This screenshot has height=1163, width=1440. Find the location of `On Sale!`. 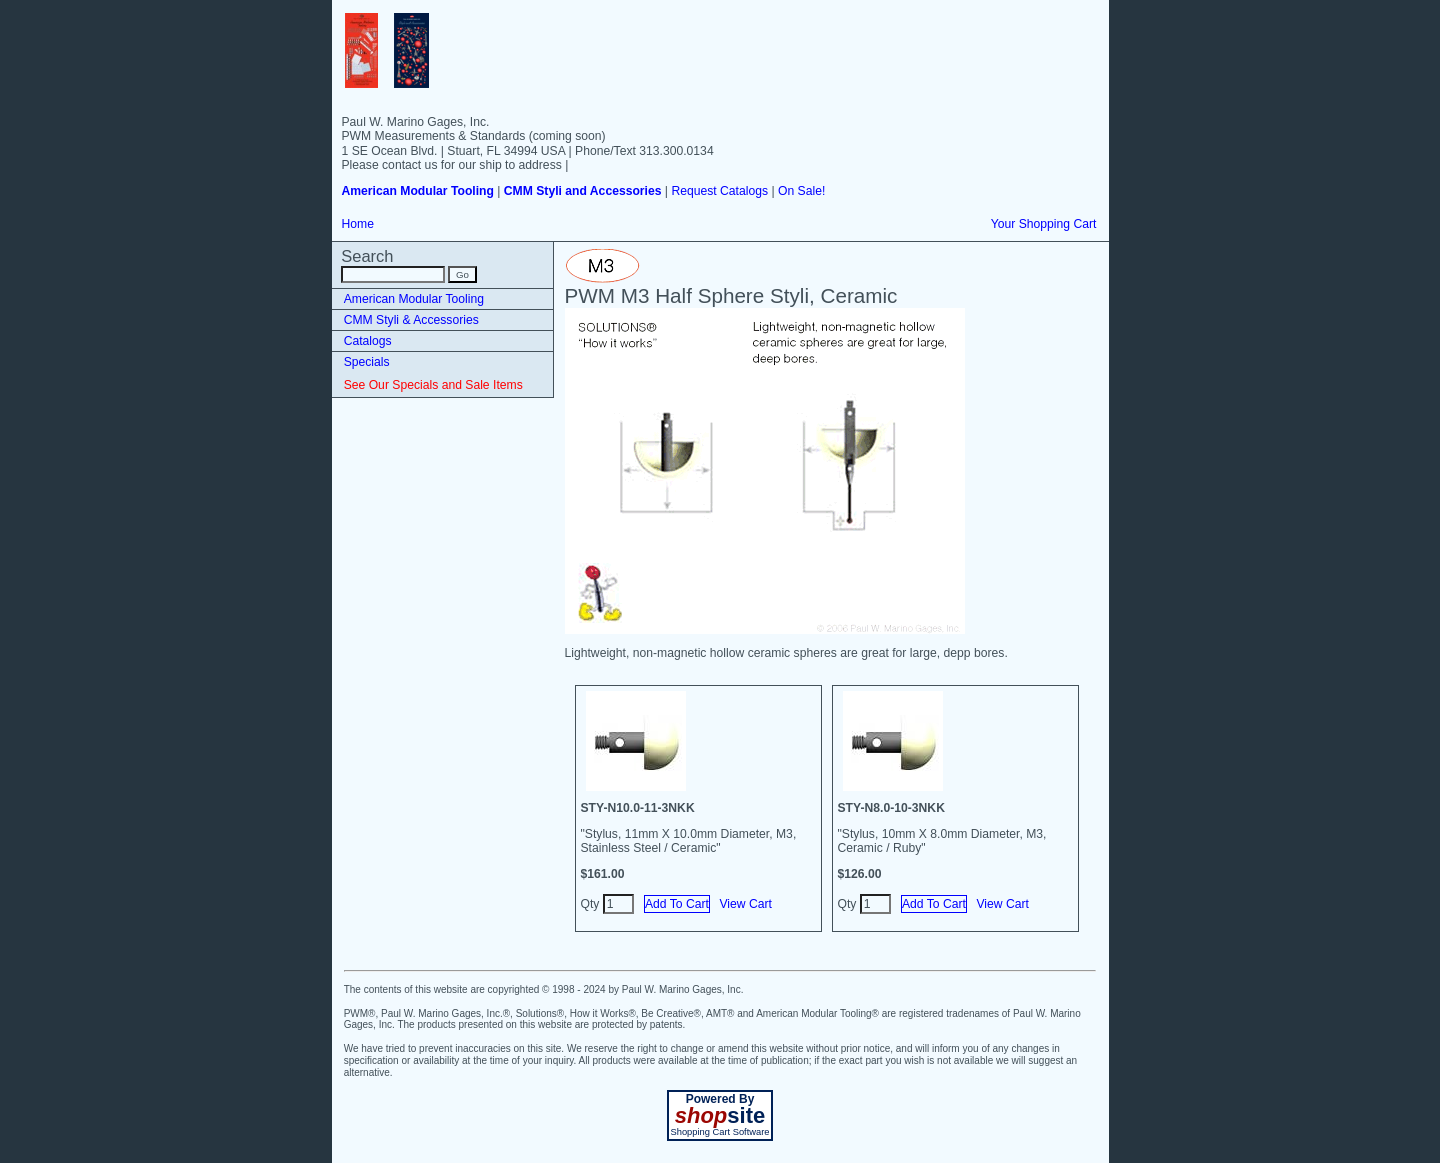

On Sale! is located at coordinates (801, 191).